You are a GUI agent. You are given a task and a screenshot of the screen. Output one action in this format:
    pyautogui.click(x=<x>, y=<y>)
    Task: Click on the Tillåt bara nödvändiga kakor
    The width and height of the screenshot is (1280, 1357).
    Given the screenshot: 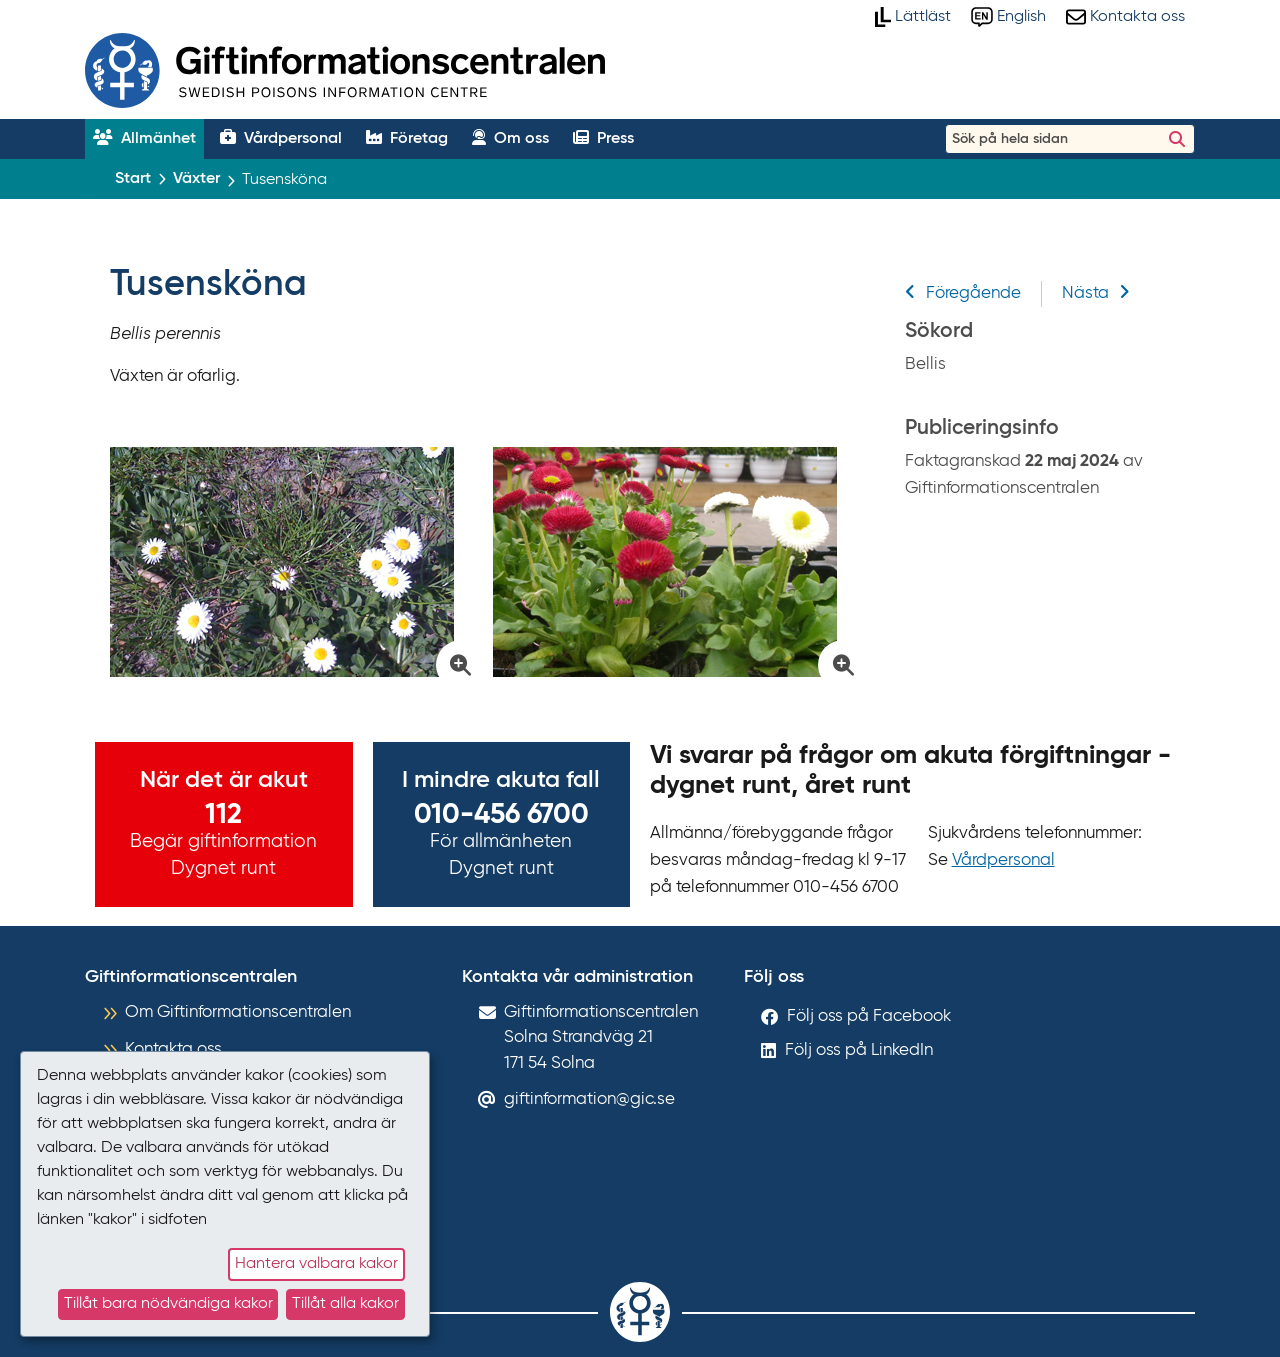 What is the action you would take?
    pyautogui.click(x=168, y=1304)
    